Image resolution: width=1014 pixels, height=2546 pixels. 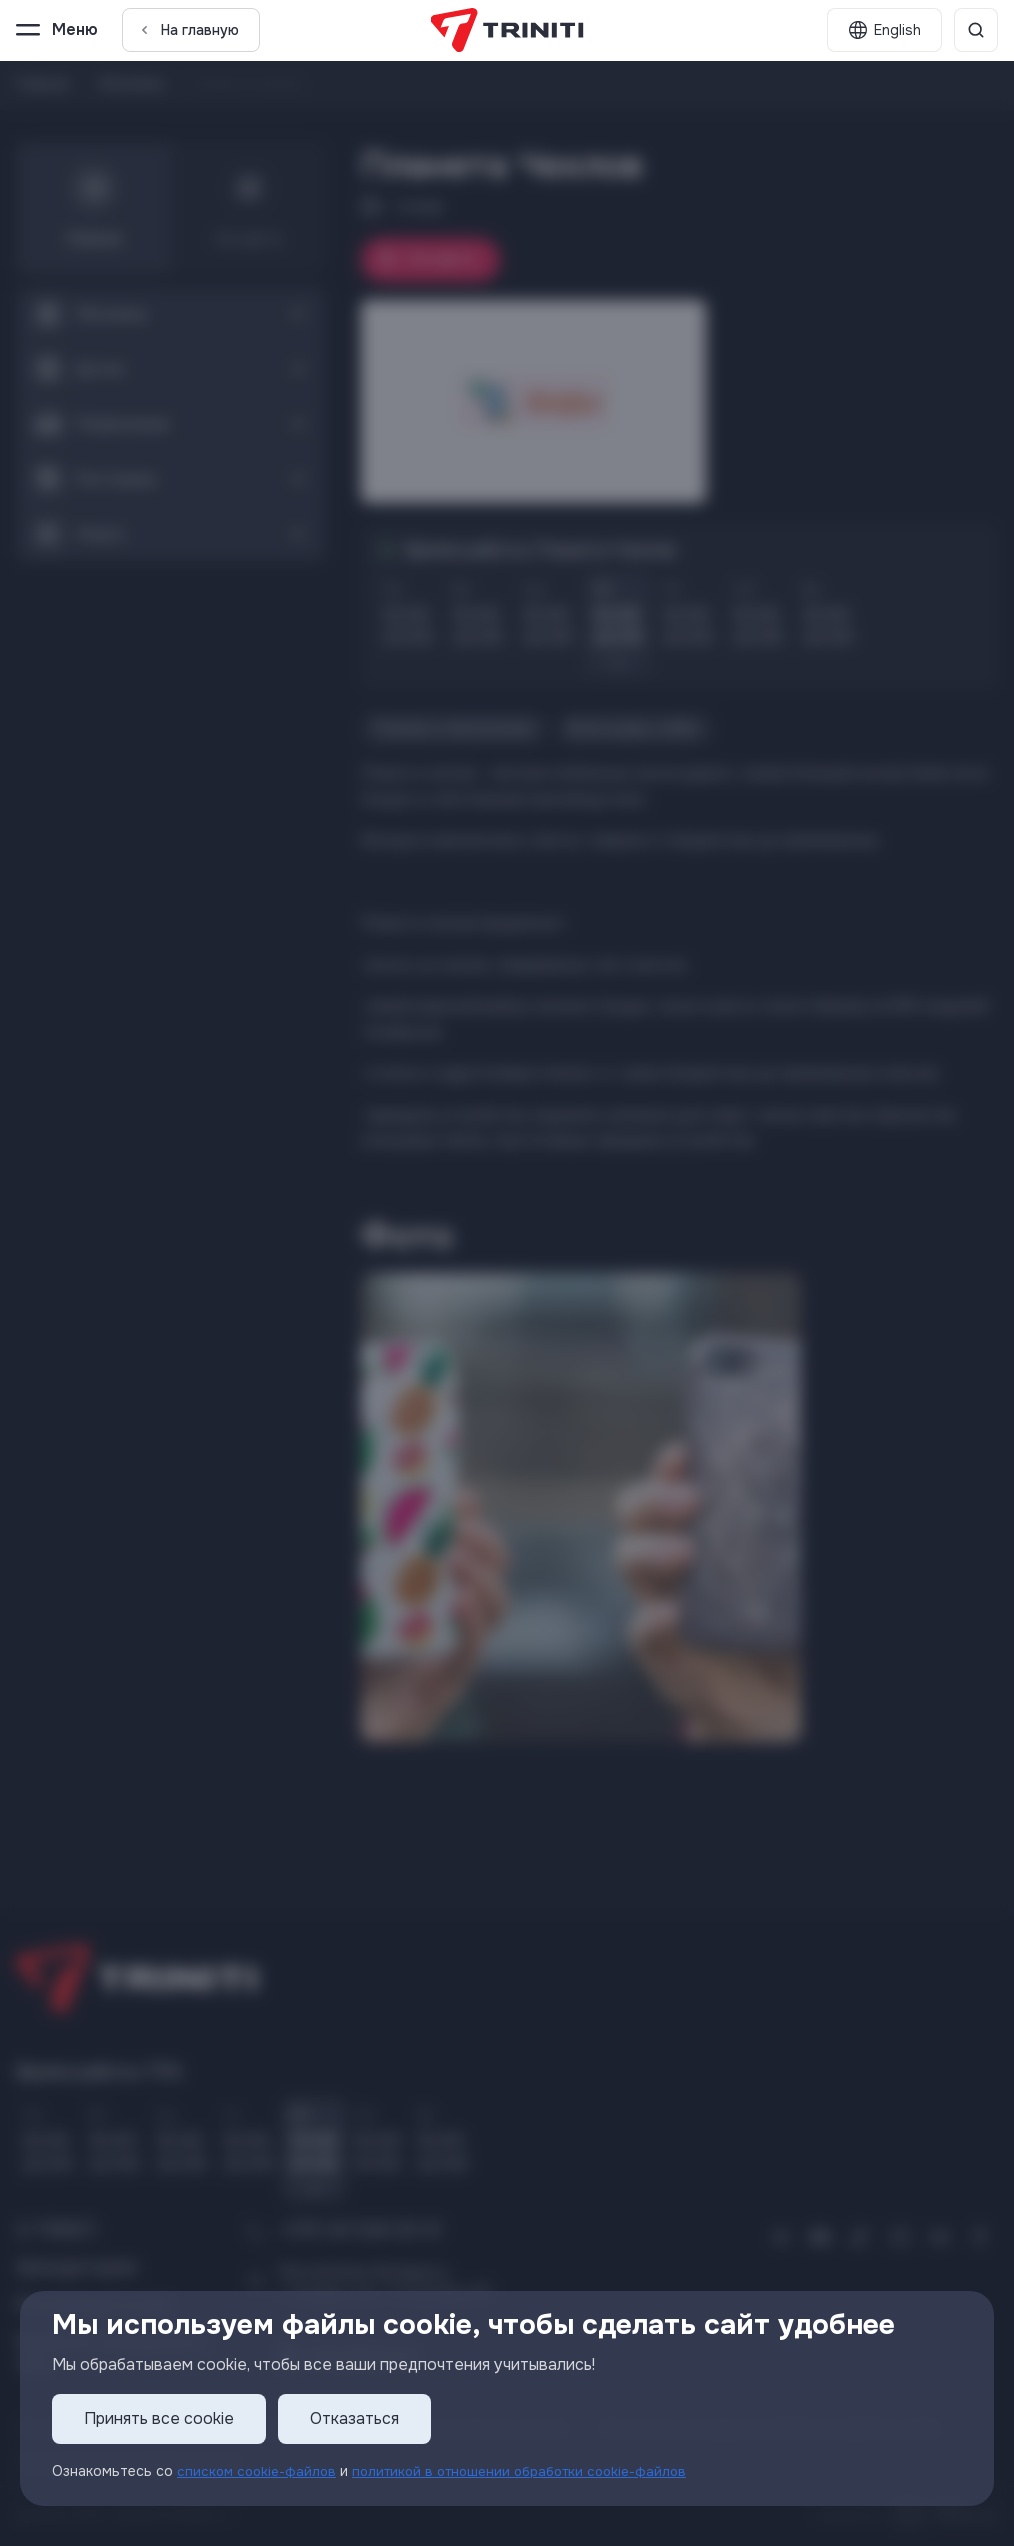 What do you see at coordinates (507, 30) in the screenshot?
I see `[TRINITI]` at bounding box center [507, 30].